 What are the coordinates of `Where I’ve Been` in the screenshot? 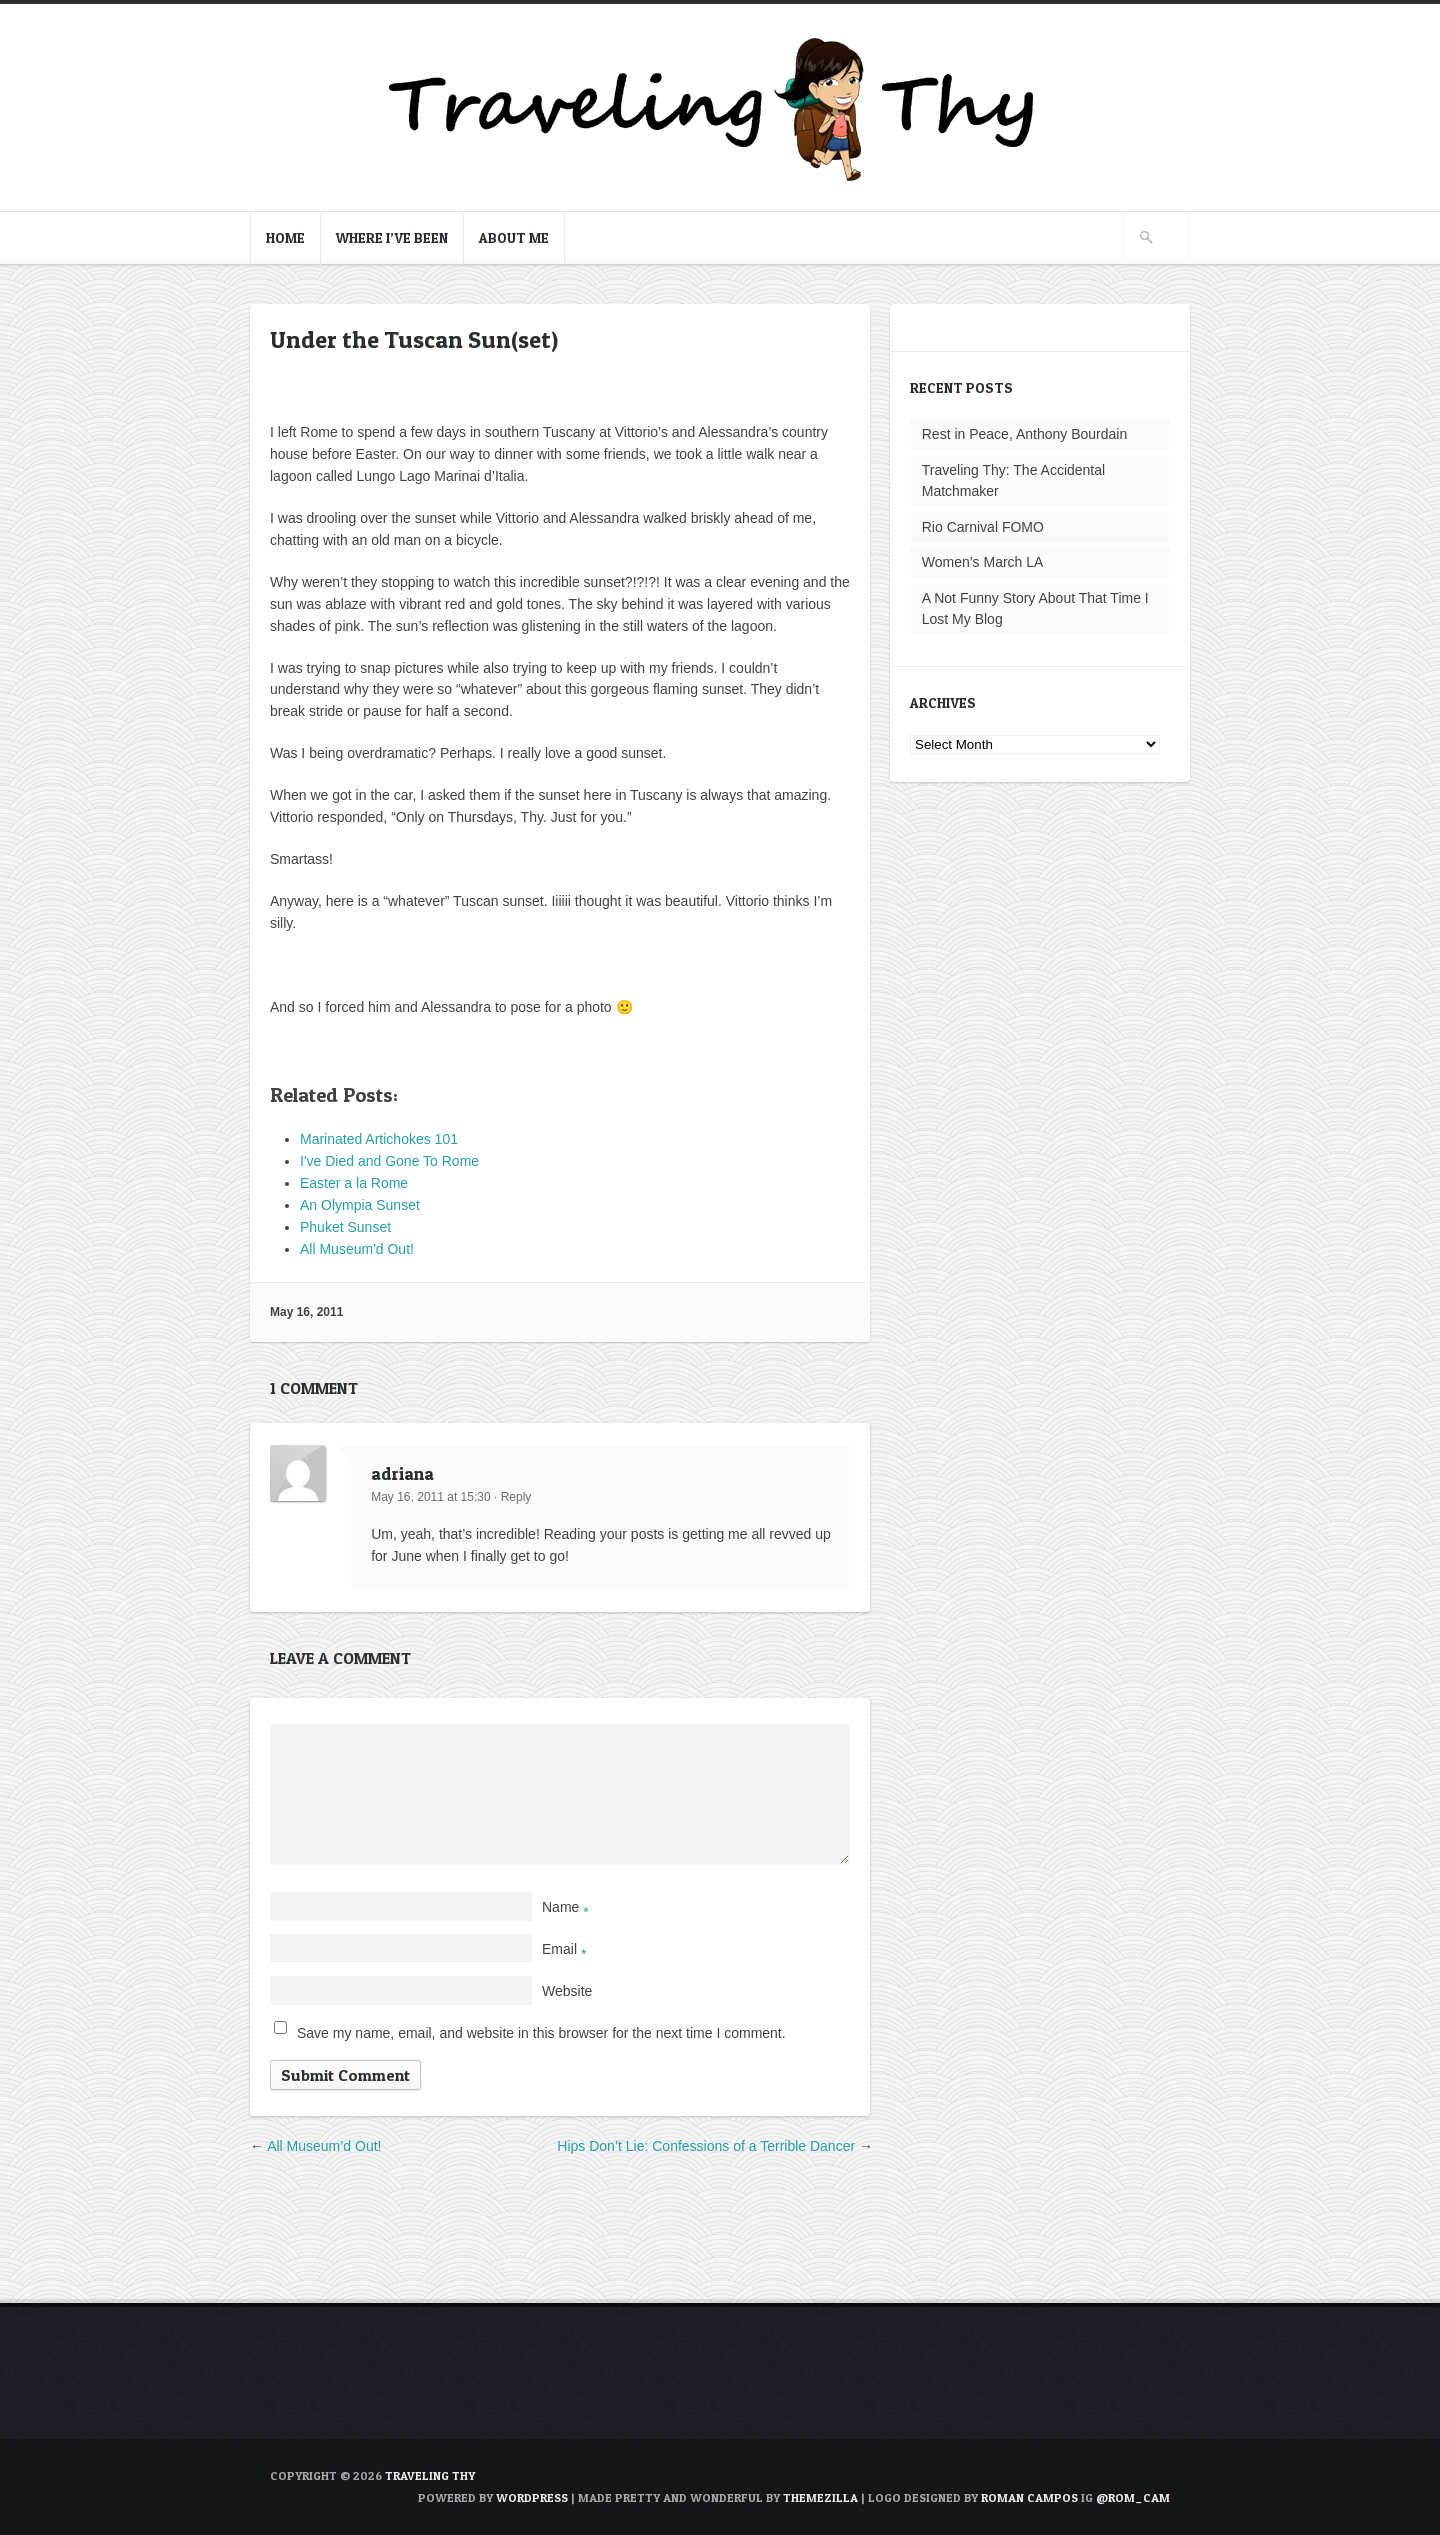 It's located at (392, 237).